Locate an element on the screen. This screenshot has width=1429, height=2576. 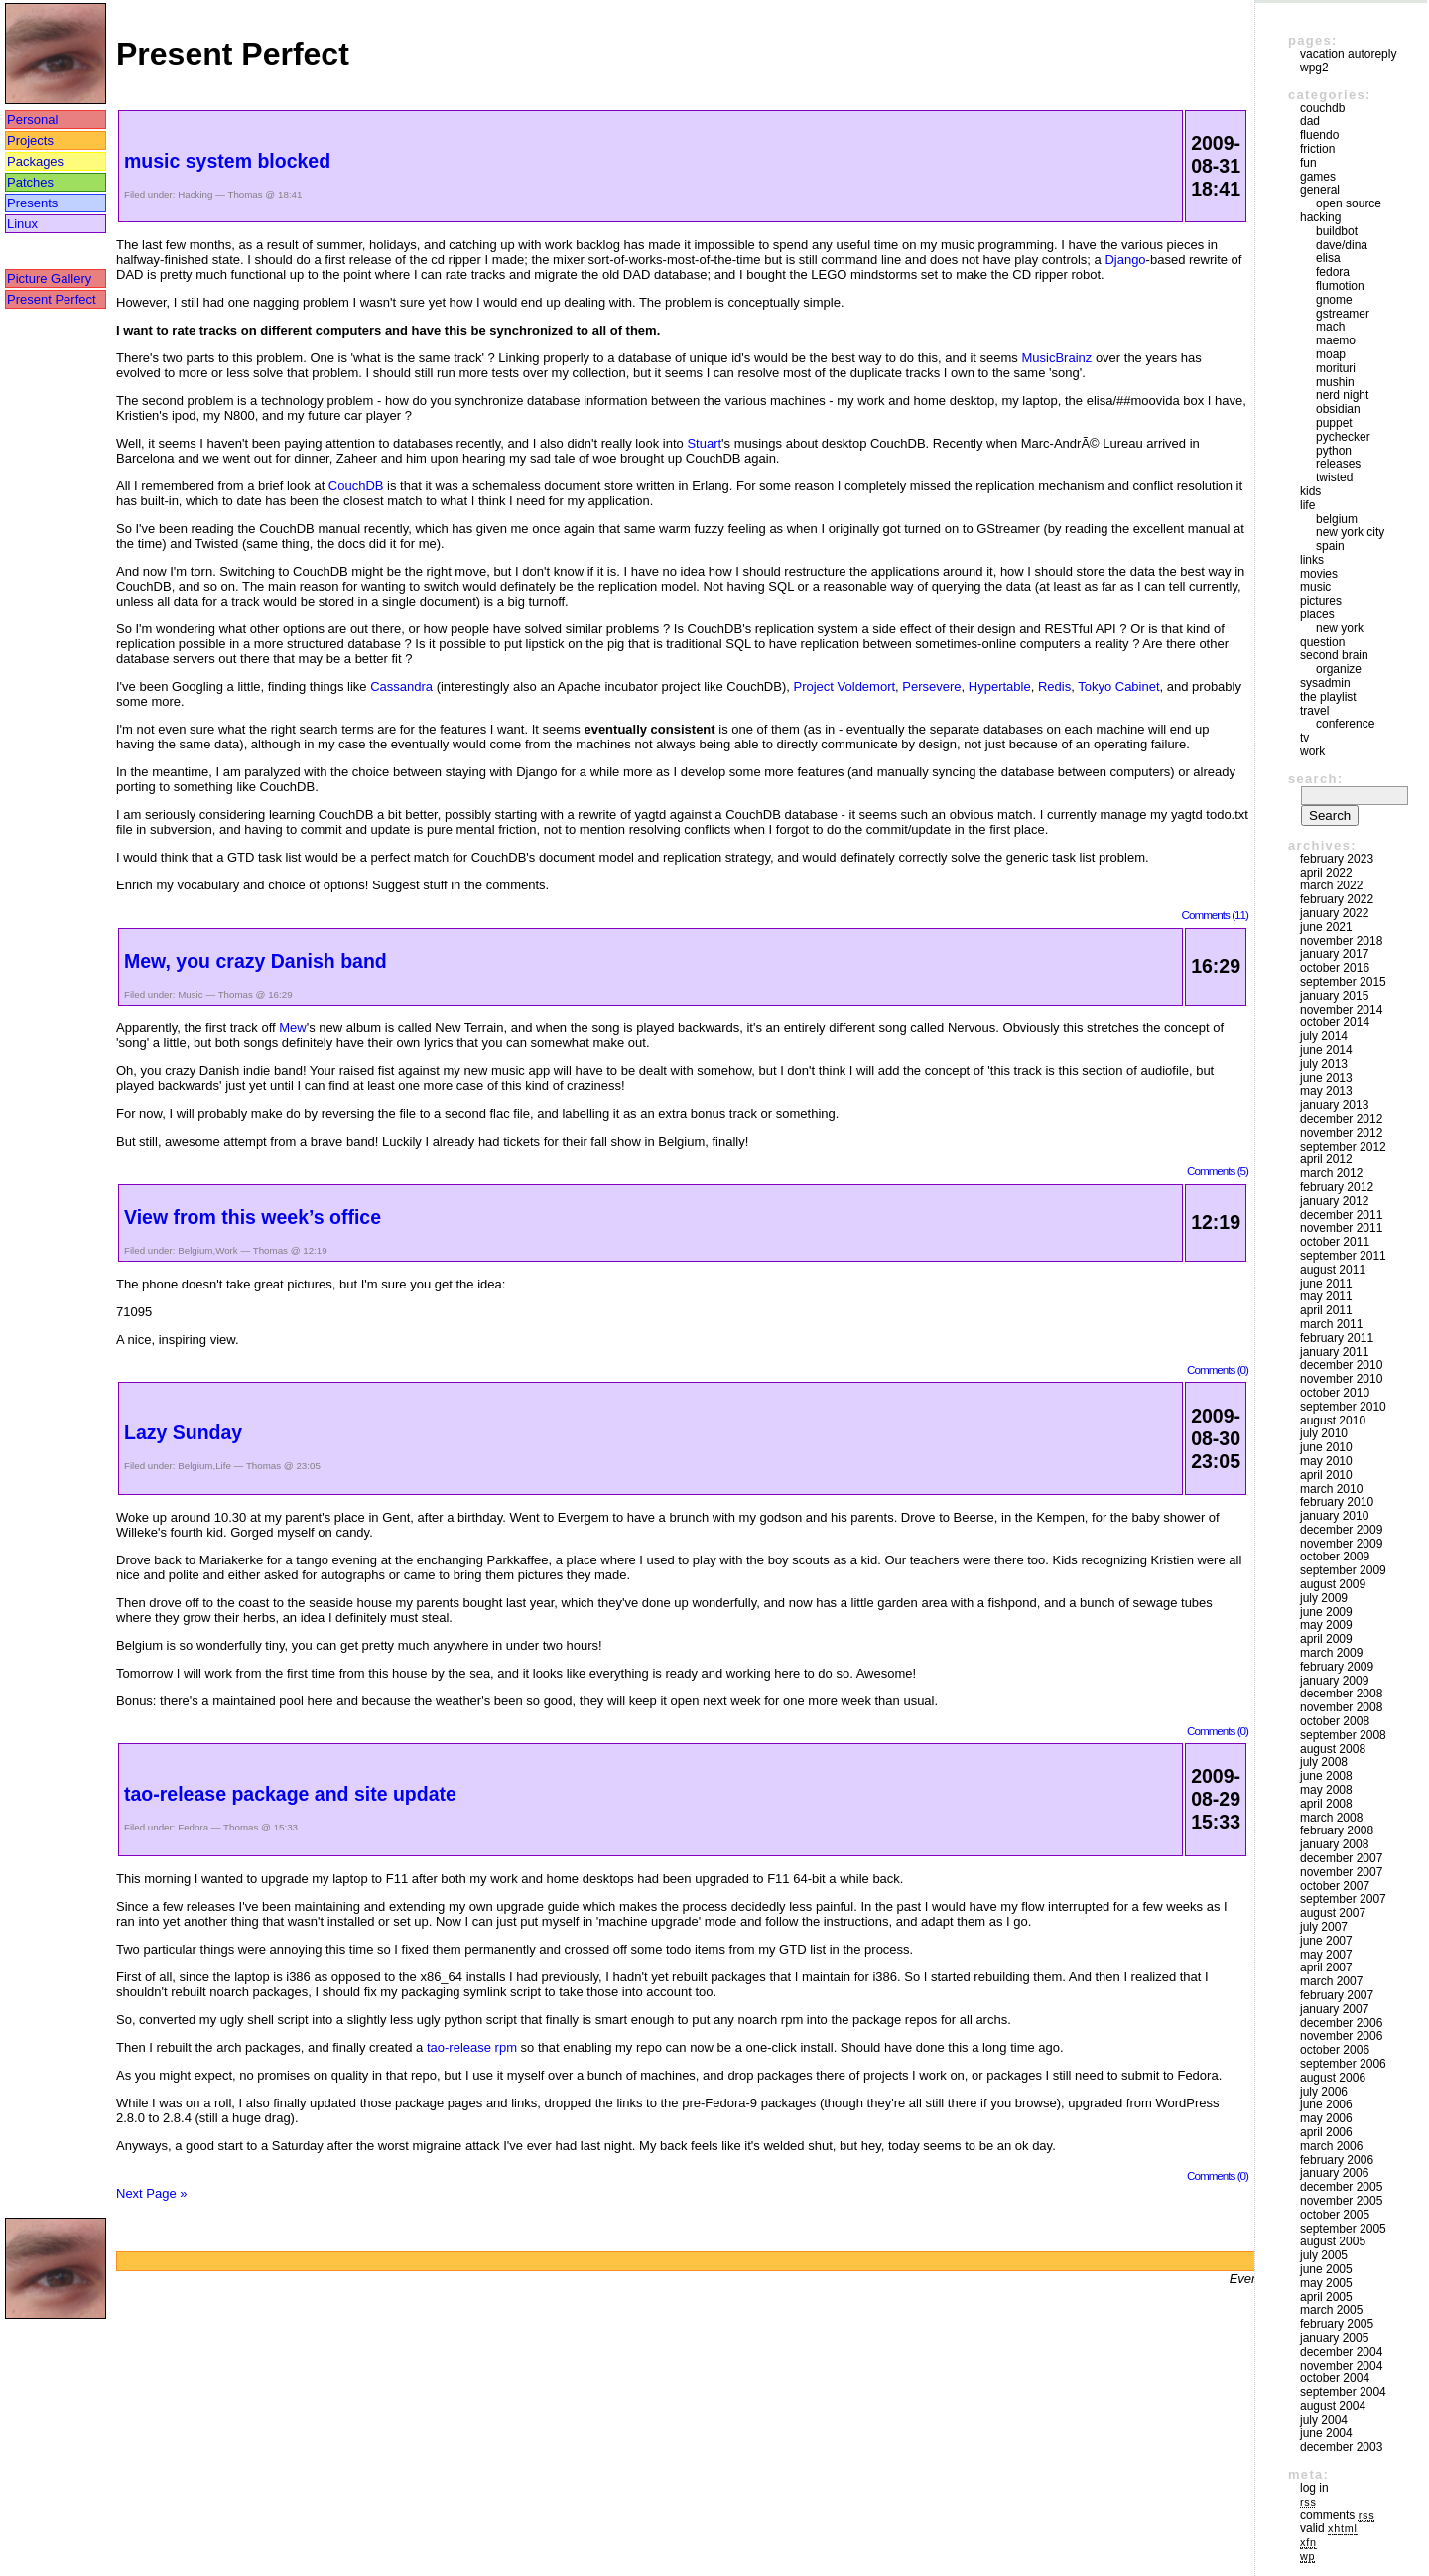
July 2013 is located at coordinates (1324, 1064).